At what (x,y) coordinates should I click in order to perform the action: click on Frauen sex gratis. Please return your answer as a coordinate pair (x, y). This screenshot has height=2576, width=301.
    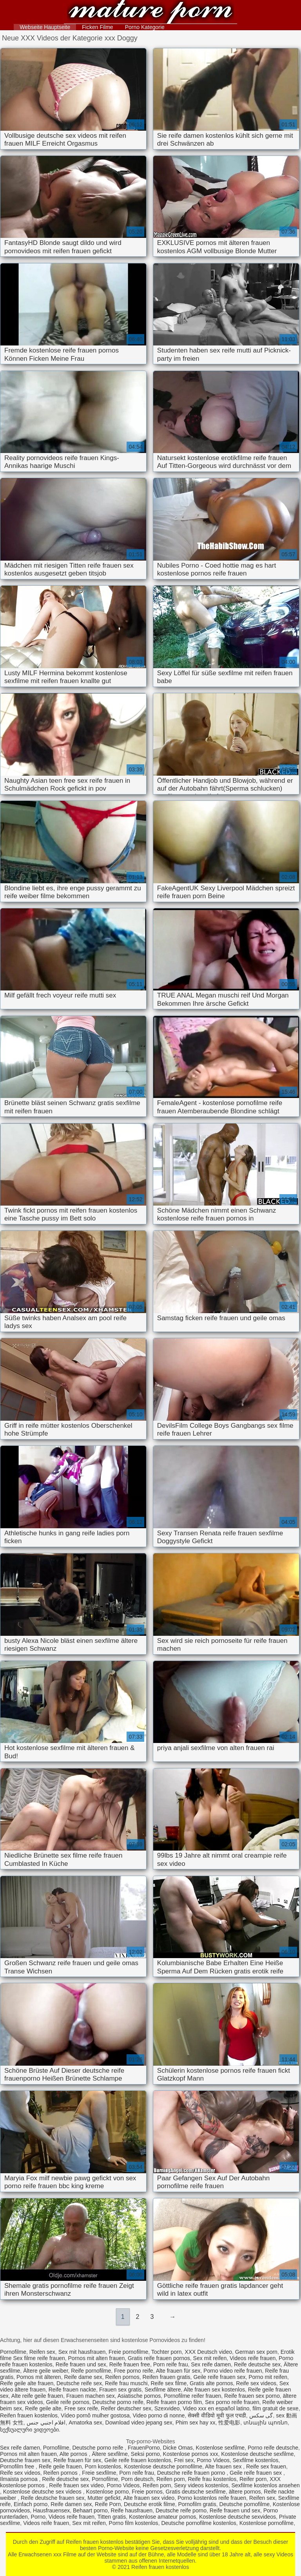
    Looking at the image, I should click on (120, 2389).